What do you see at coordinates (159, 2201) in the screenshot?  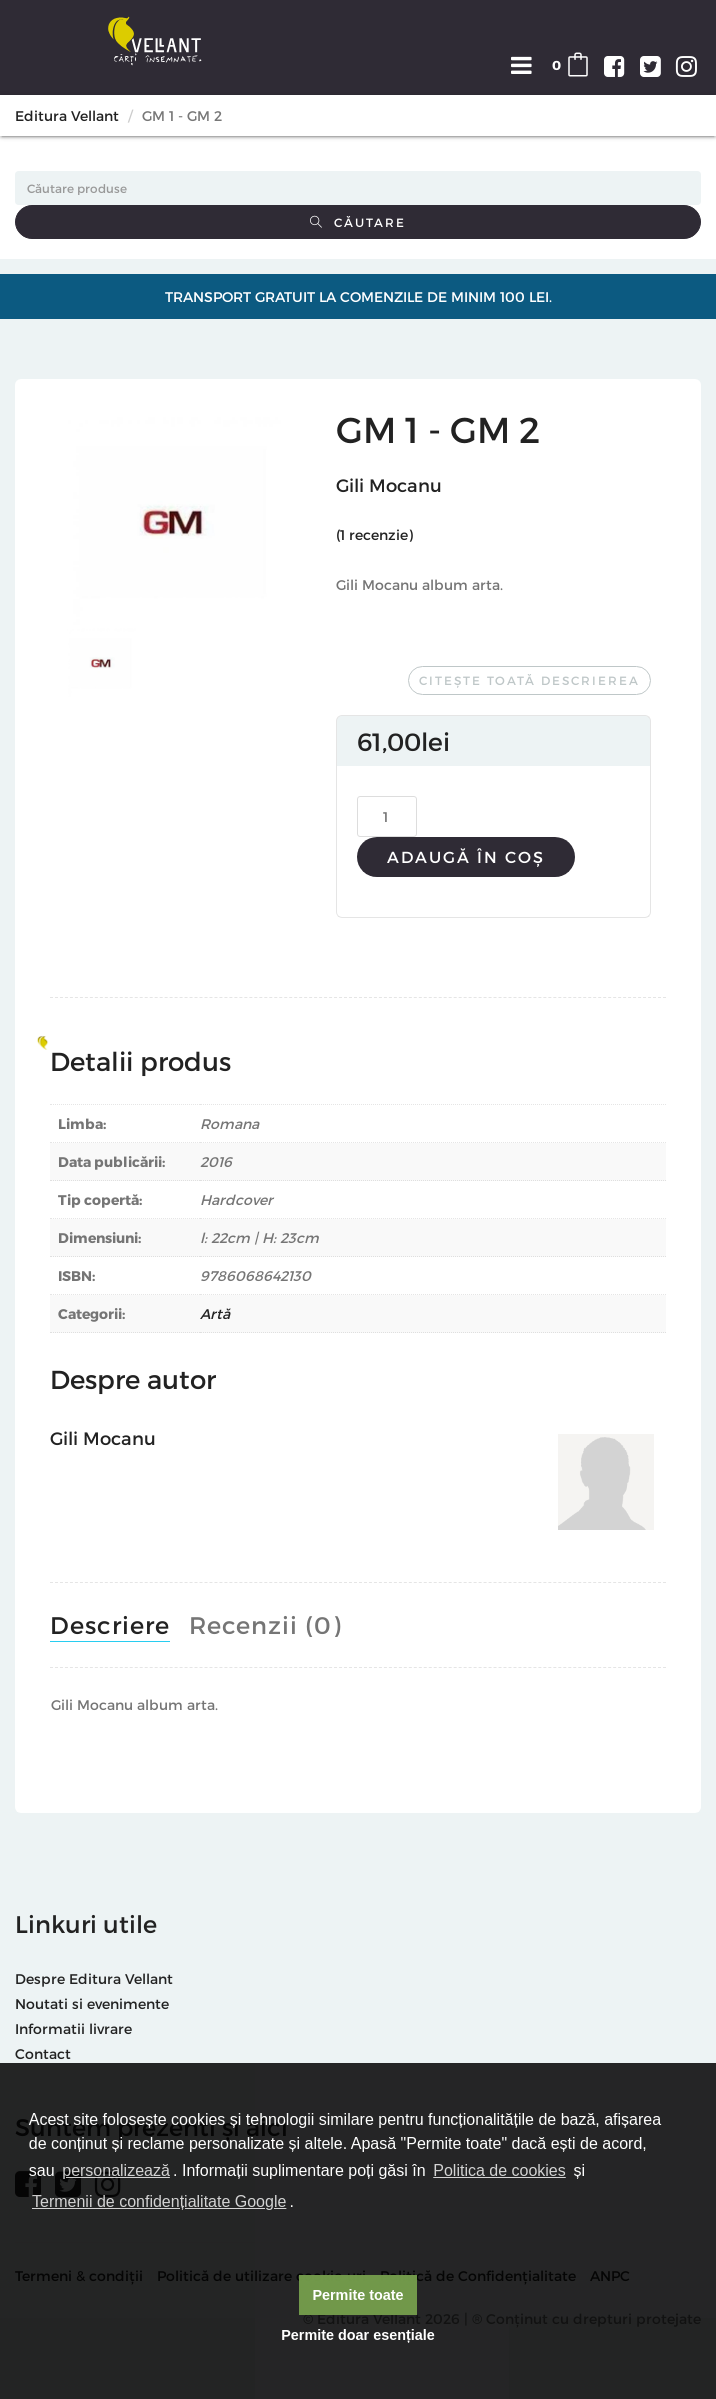 I see `Termenii de confidențialitate Google` at bounding box center [159, 2201].